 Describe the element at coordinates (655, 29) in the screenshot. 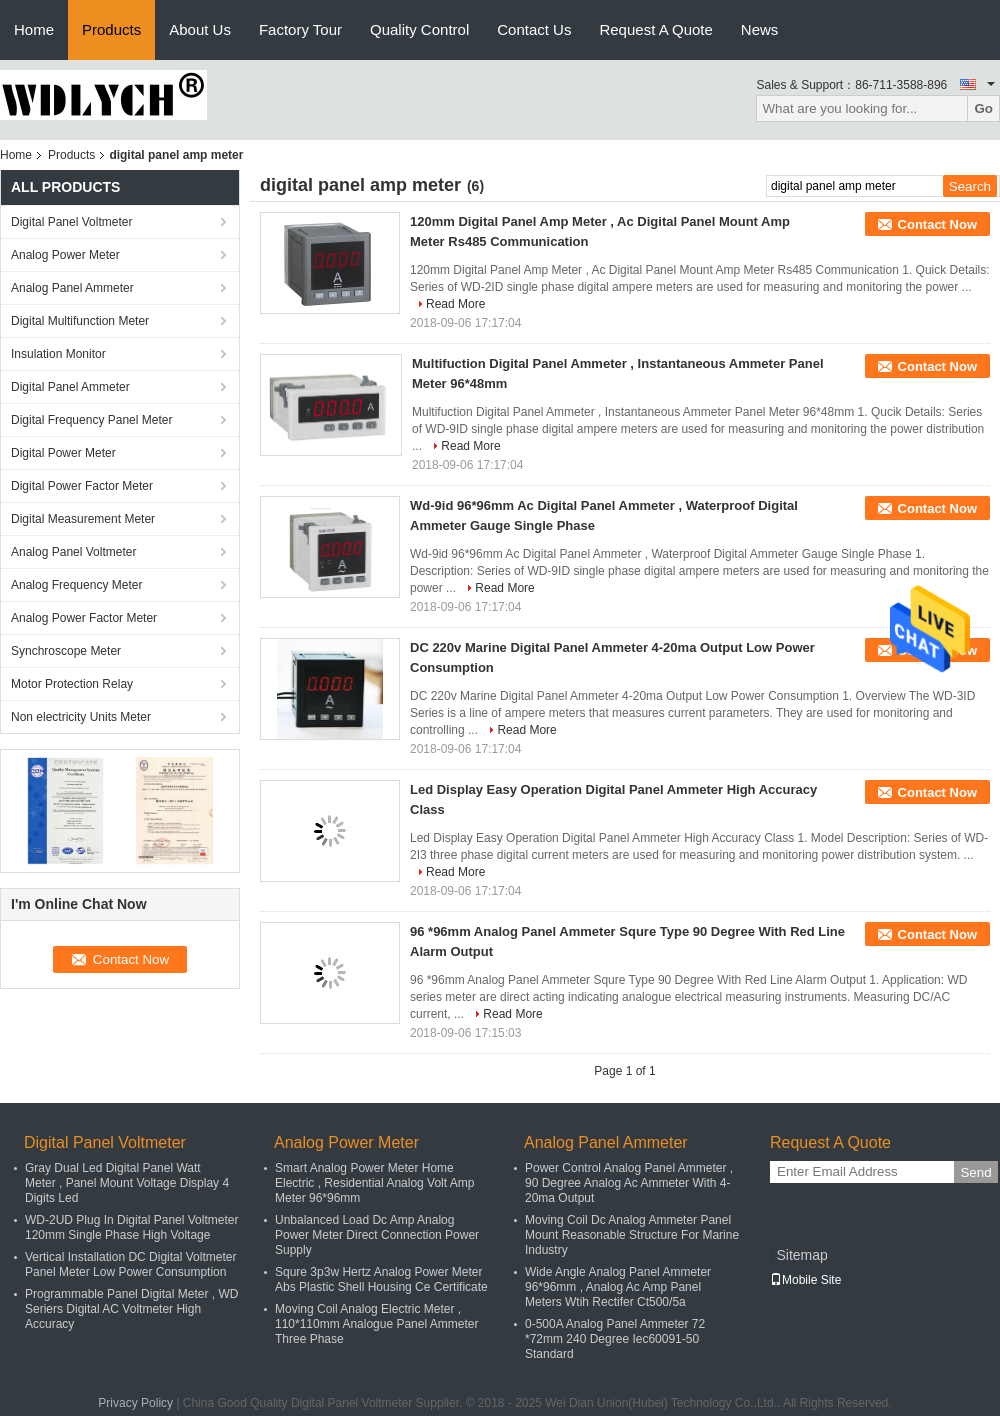

I see `Request A Quote` at that location.